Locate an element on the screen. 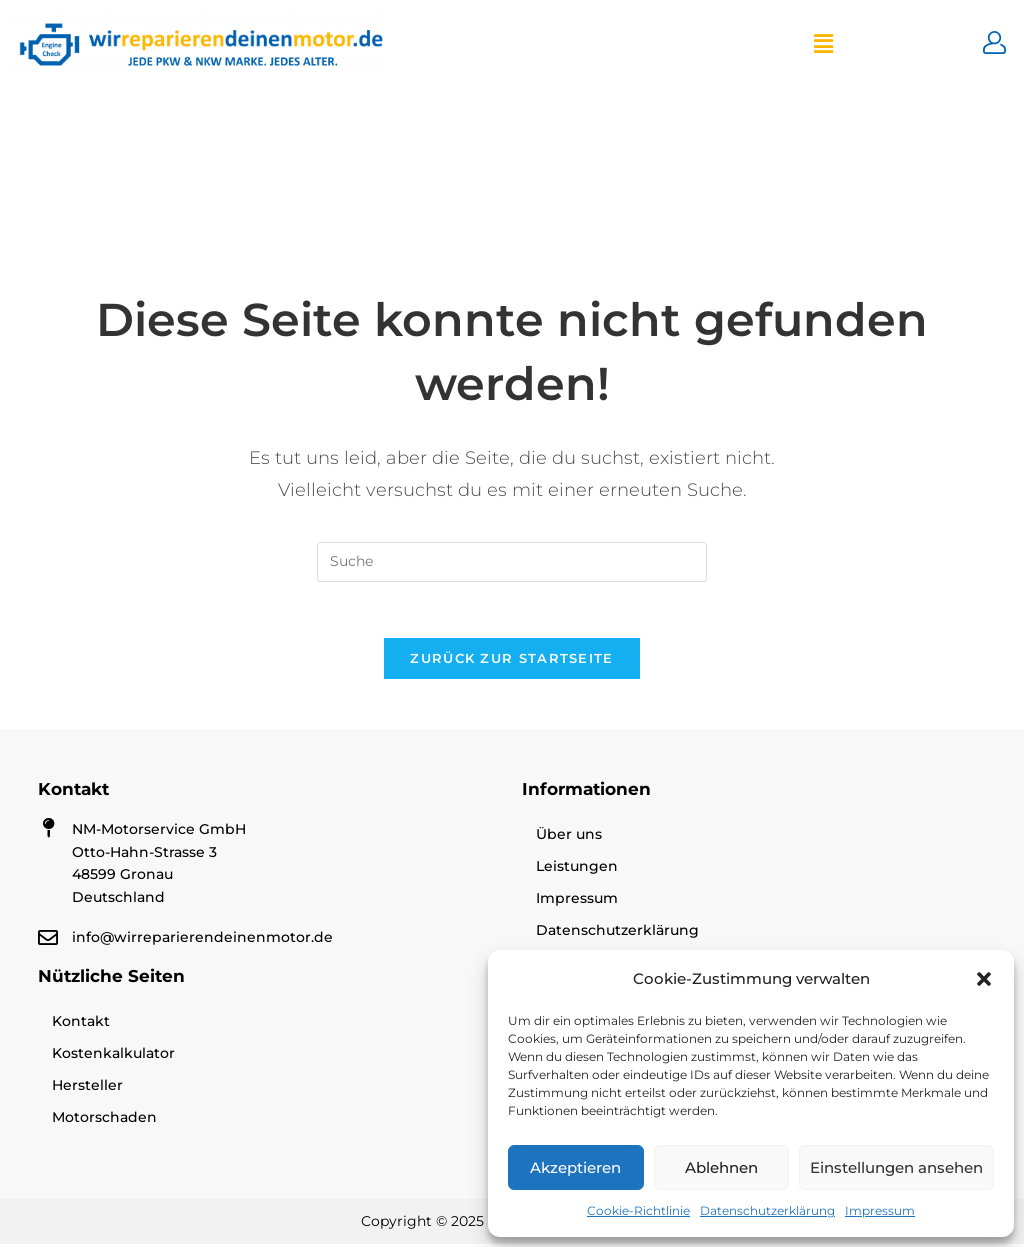 This screenshot has height=1247, width=1024. Cookie-Richtlinie is located at coordinates (638, 1210).